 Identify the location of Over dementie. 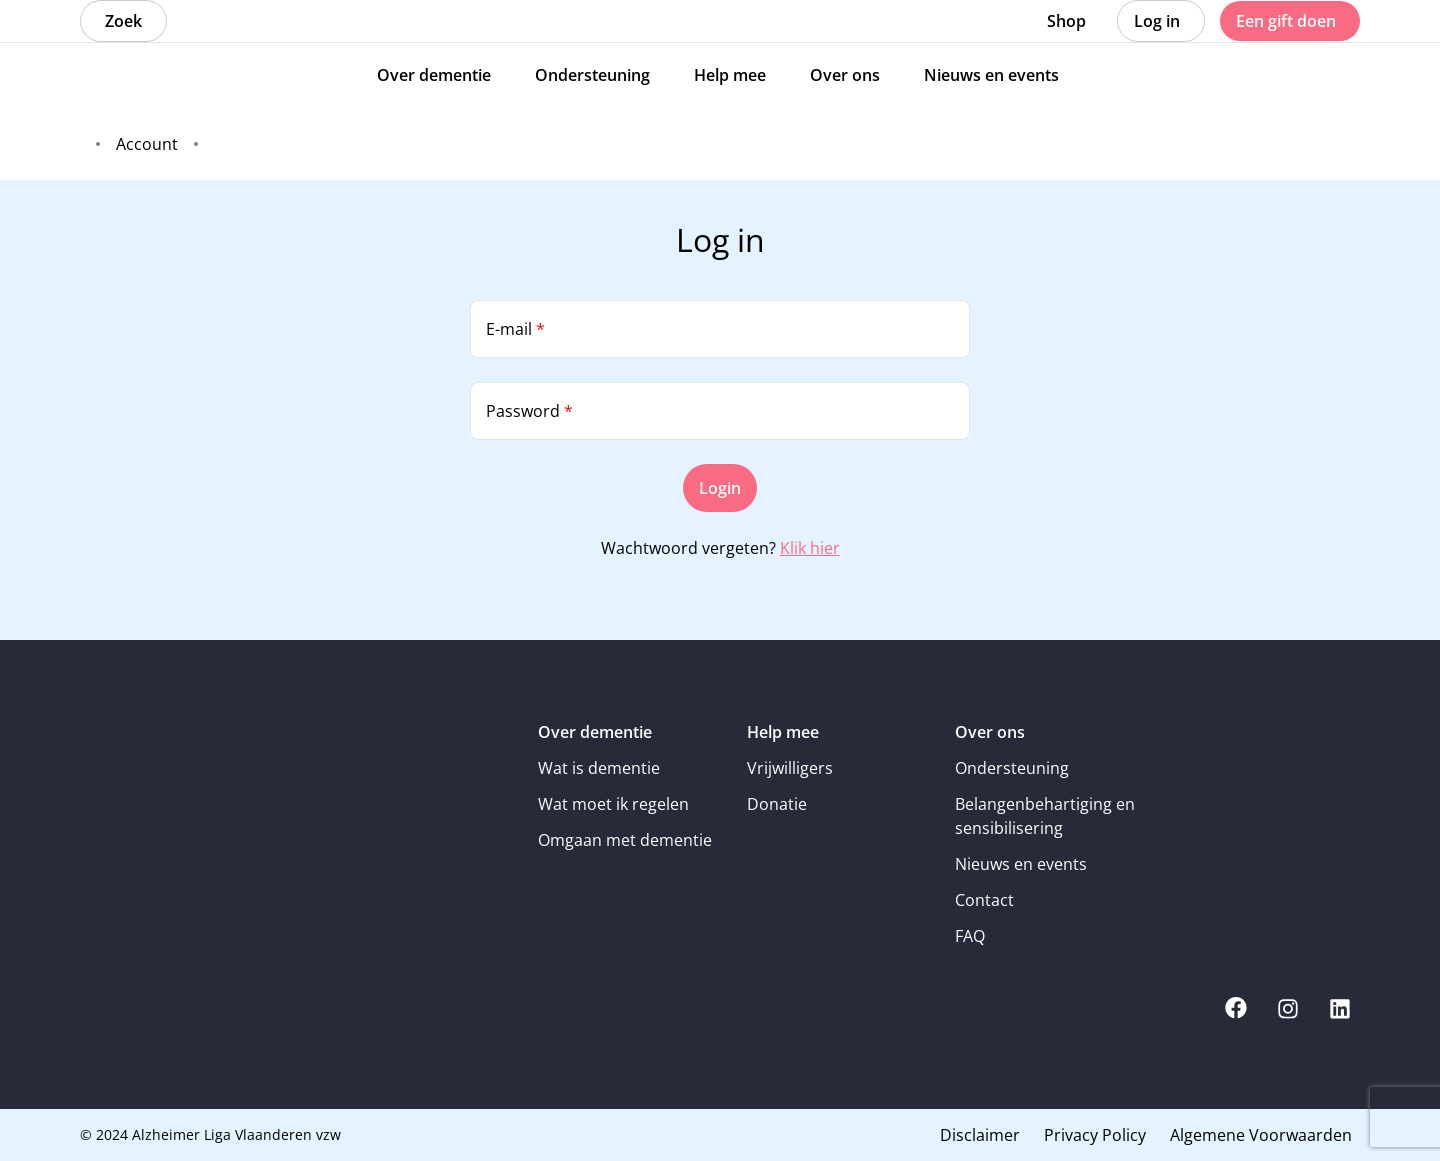
(595, 732).